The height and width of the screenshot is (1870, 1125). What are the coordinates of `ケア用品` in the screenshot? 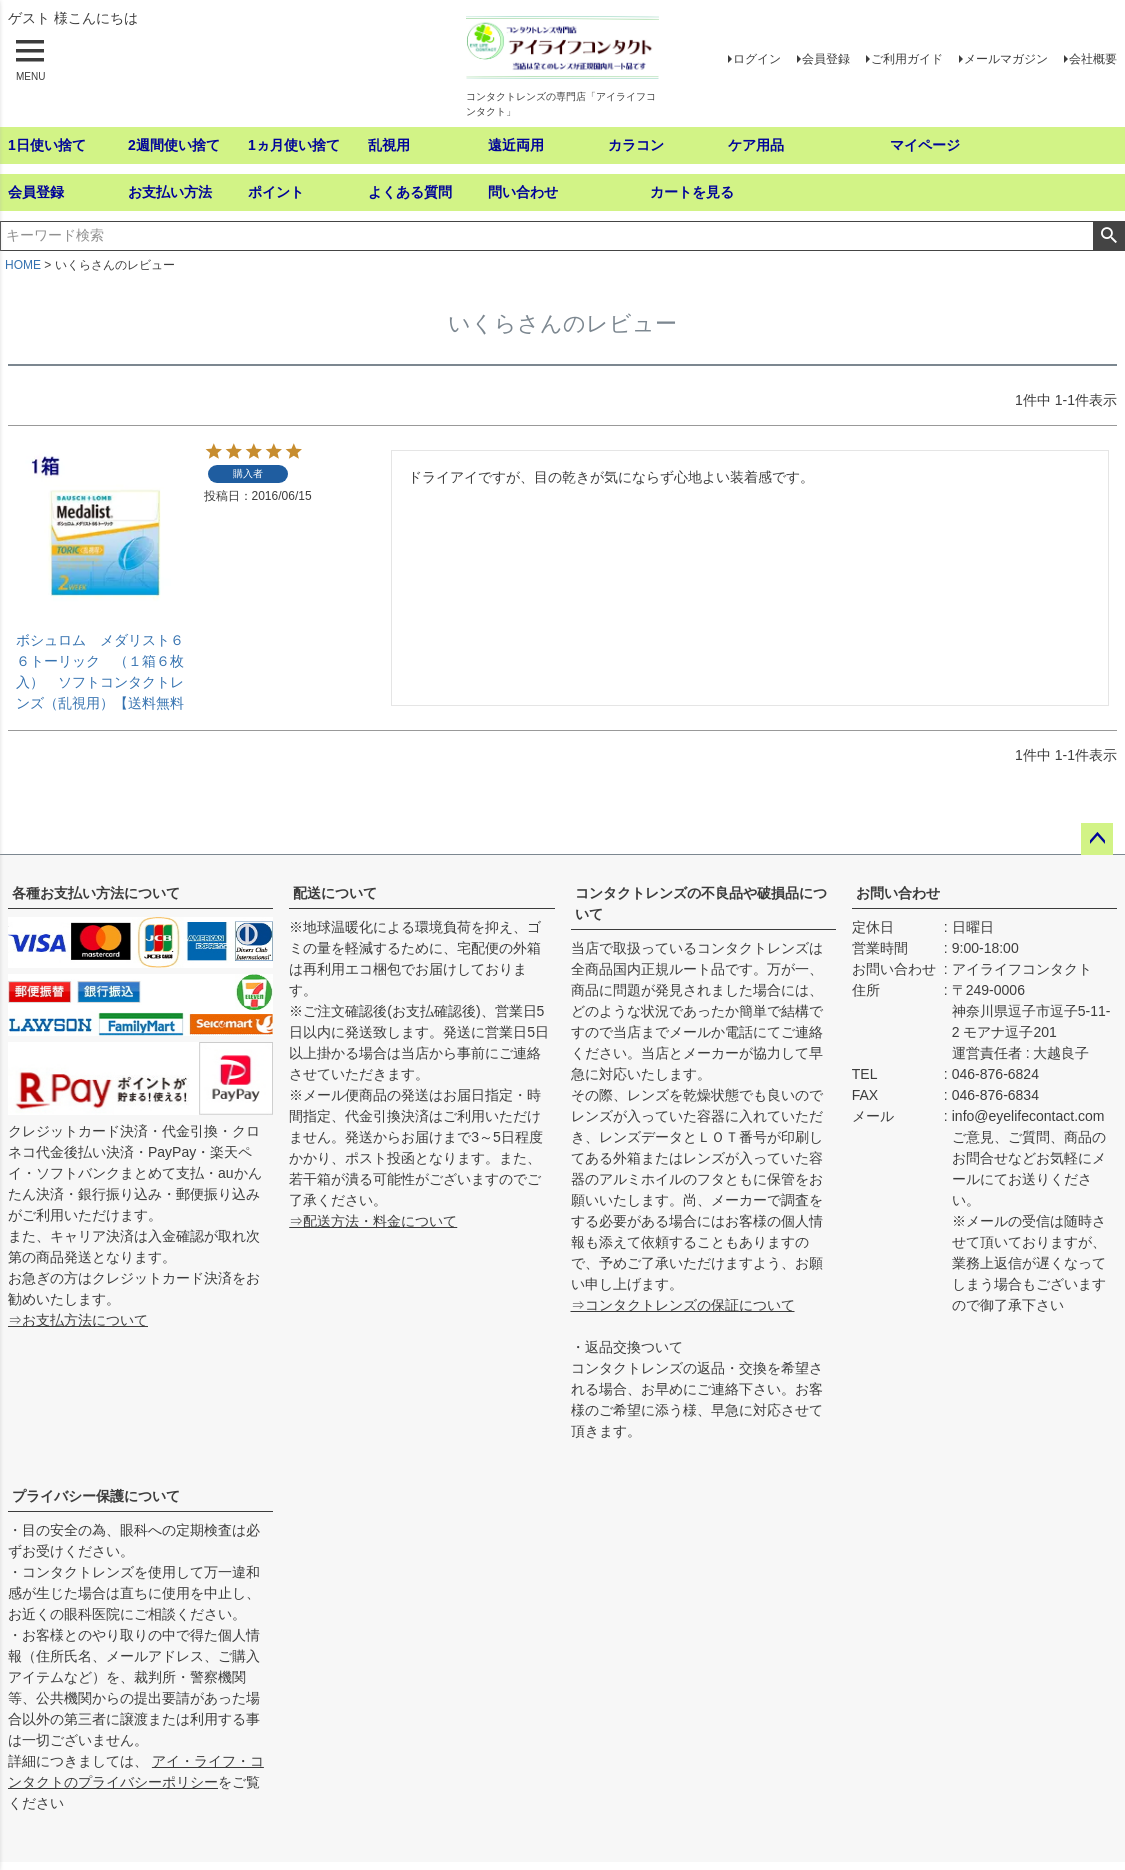 It's located at (756, 145).